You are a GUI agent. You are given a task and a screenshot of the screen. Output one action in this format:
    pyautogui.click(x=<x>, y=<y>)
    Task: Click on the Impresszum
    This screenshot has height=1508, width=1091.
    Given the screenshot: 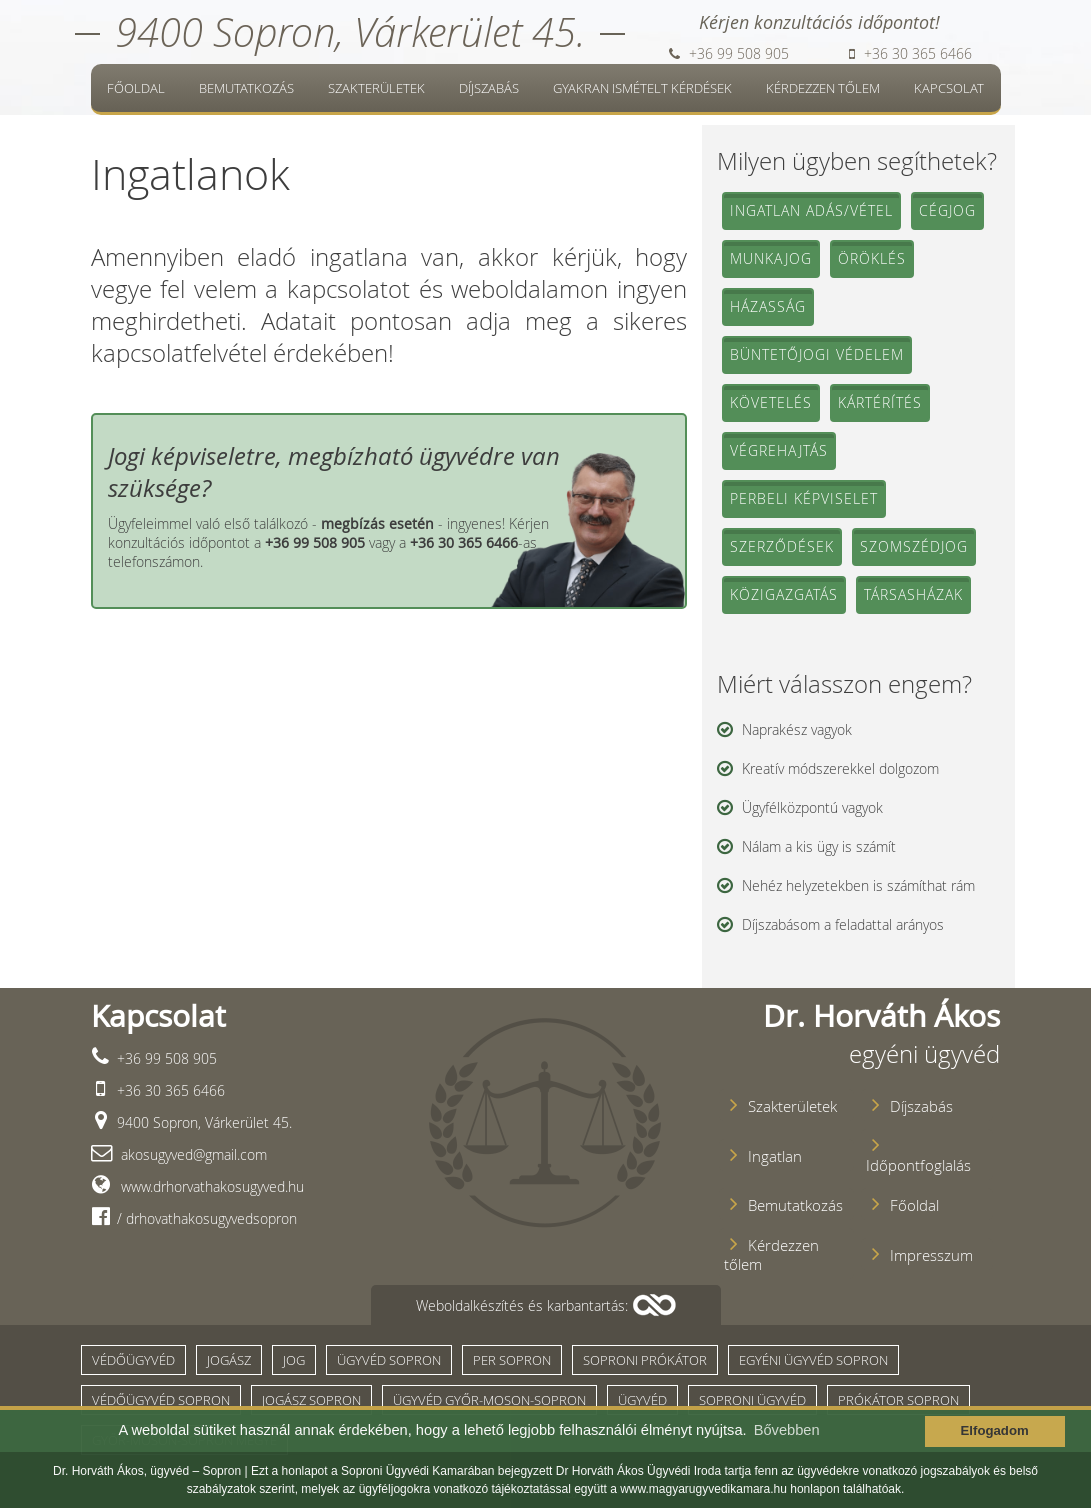 What is the action you would take?
    pyautogui.click(x=931, y=1255)
    